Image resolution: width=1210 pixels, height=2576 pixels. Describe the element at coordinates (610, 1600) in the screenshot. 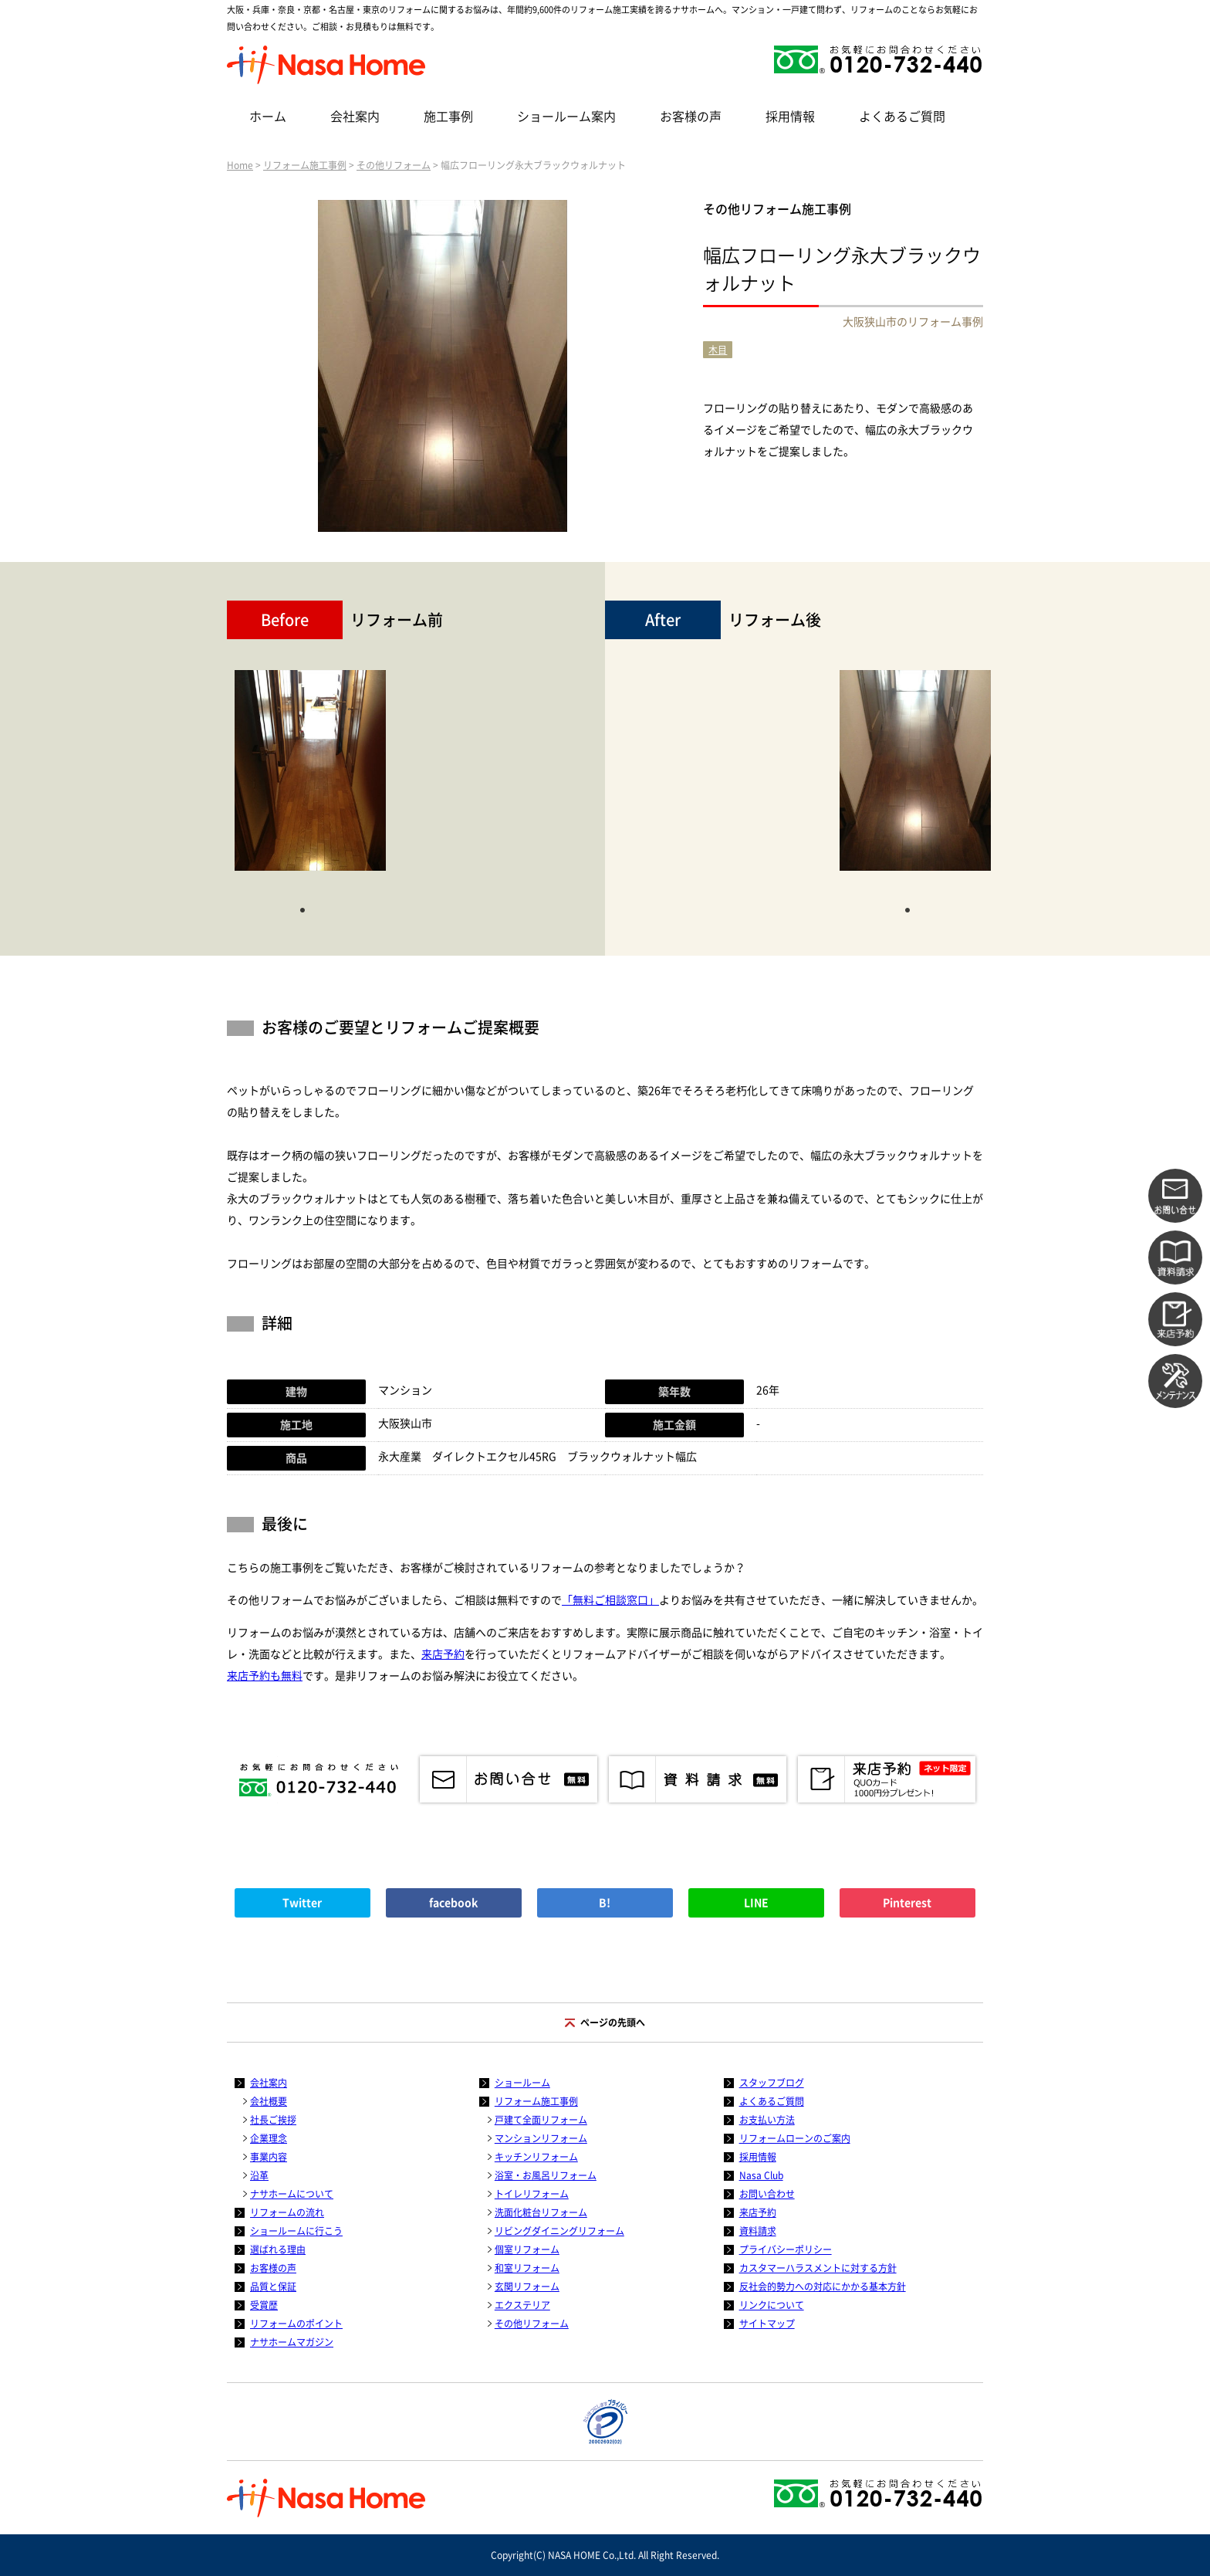

I see `「無料ご相談窓口」` at that location.